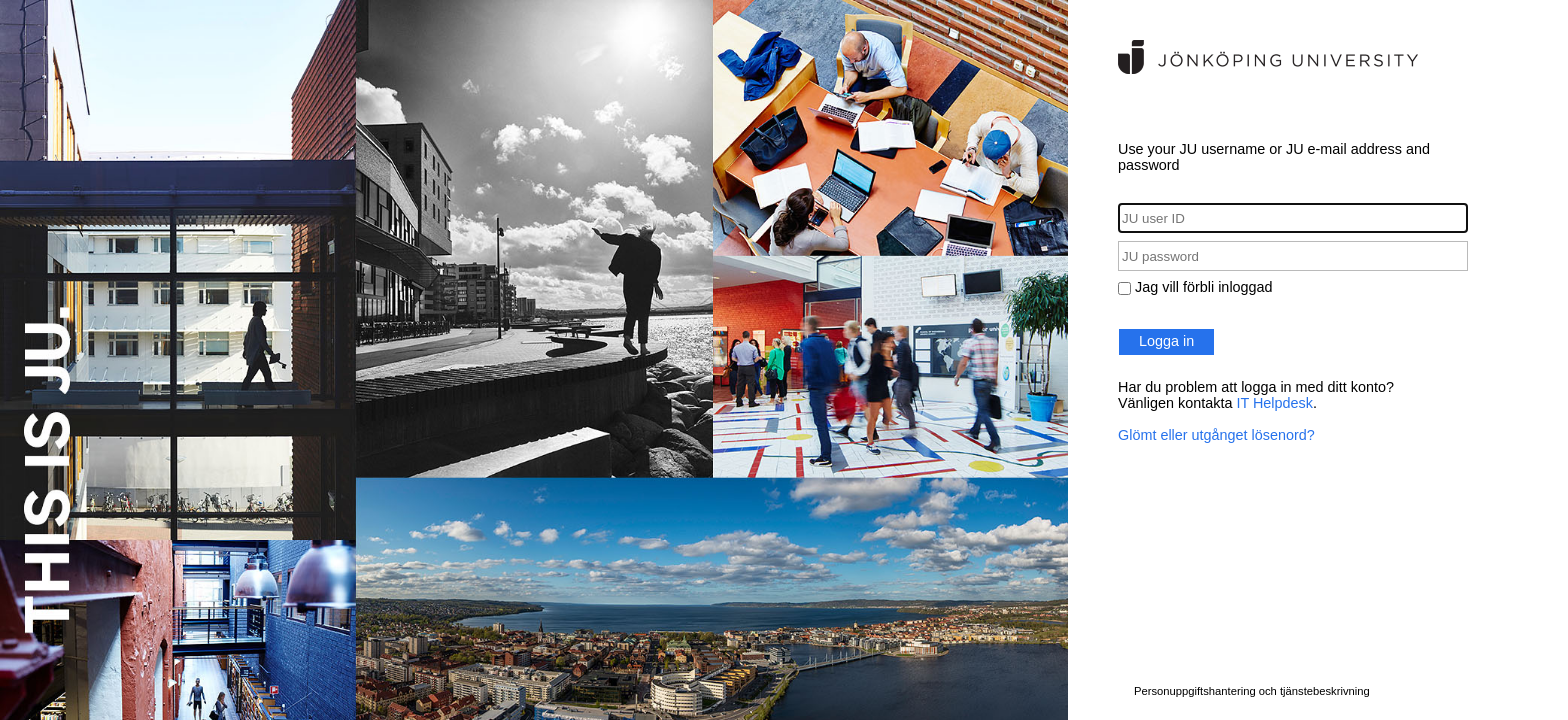 The height and width of the screenshot is (720, 1568). What do you see at coordinates (1166, 341) in the screenshot?
I see `Logga in [button]` at bounding box center [1166, 341].